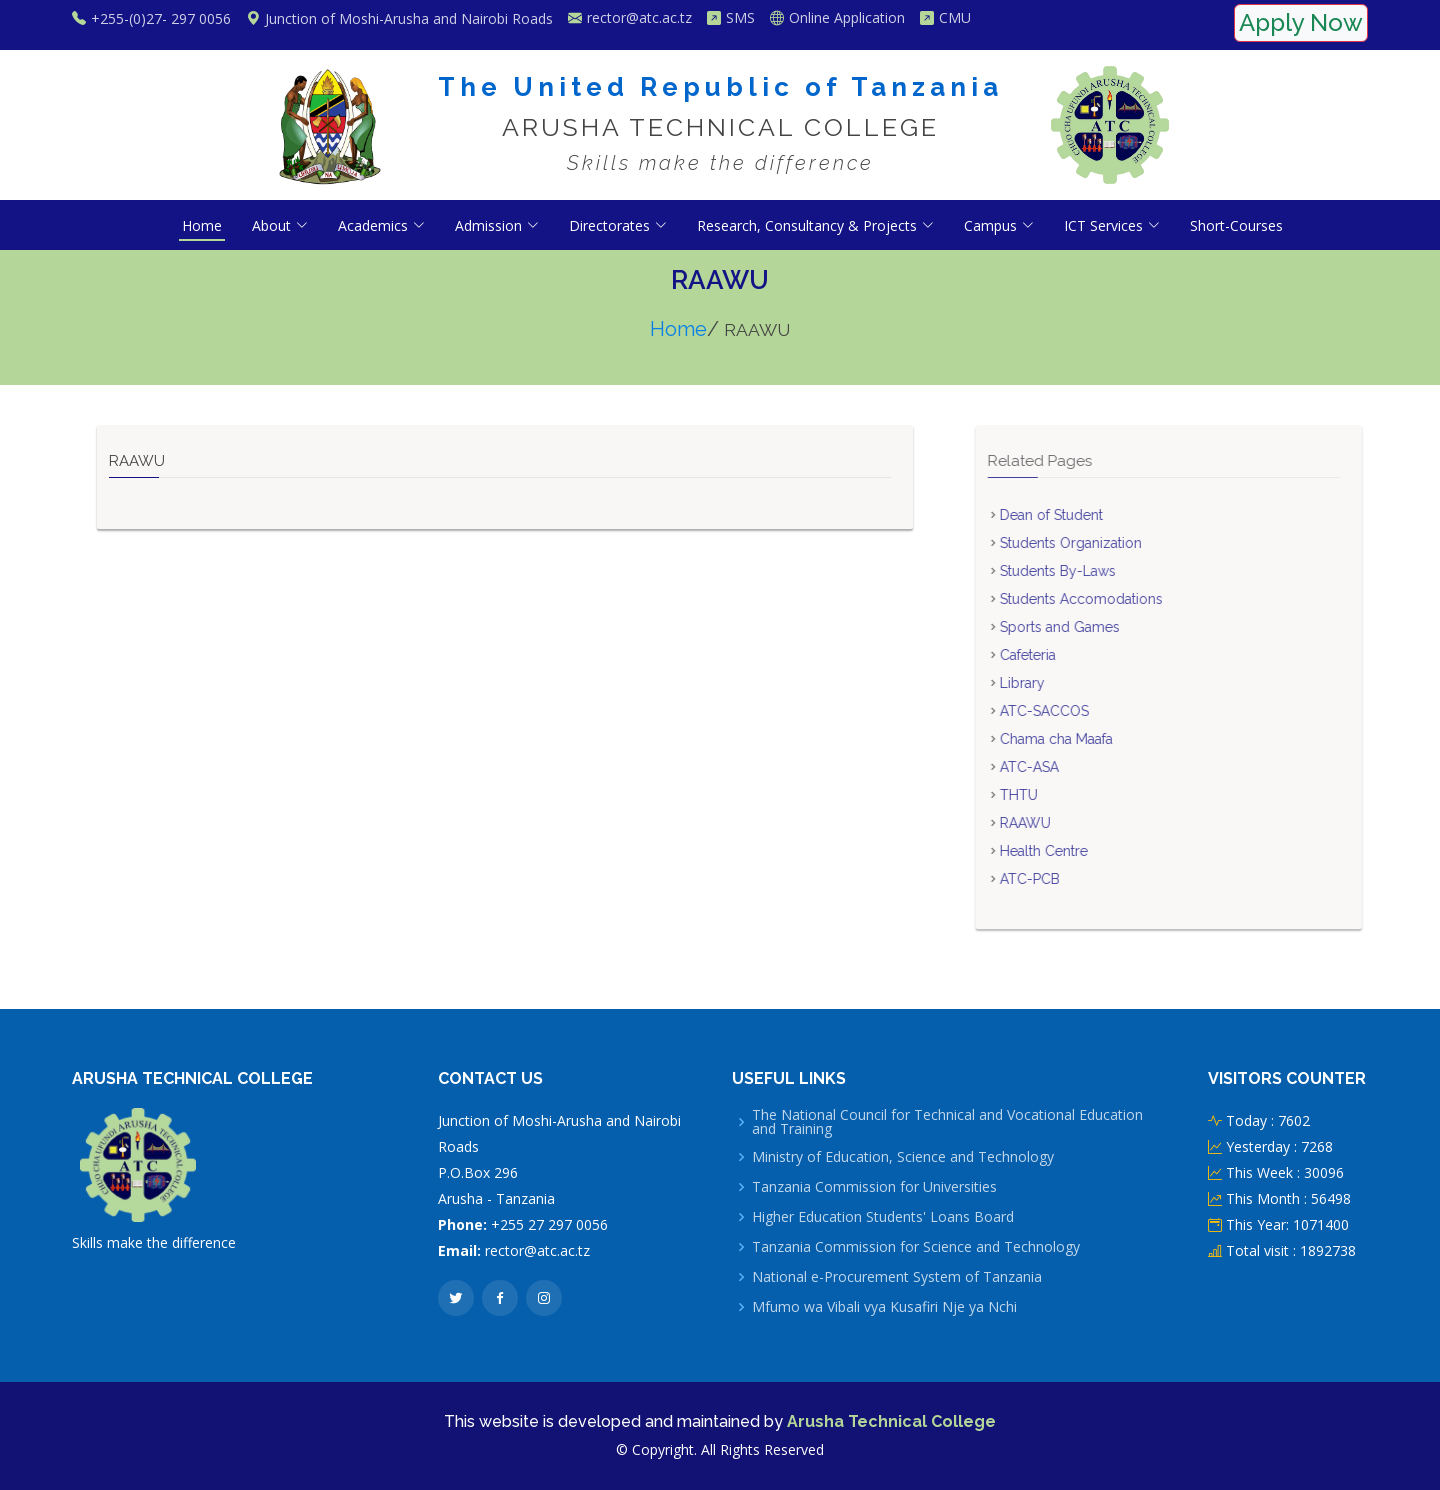  I want to click on RAAWU, so click(1059, 823).